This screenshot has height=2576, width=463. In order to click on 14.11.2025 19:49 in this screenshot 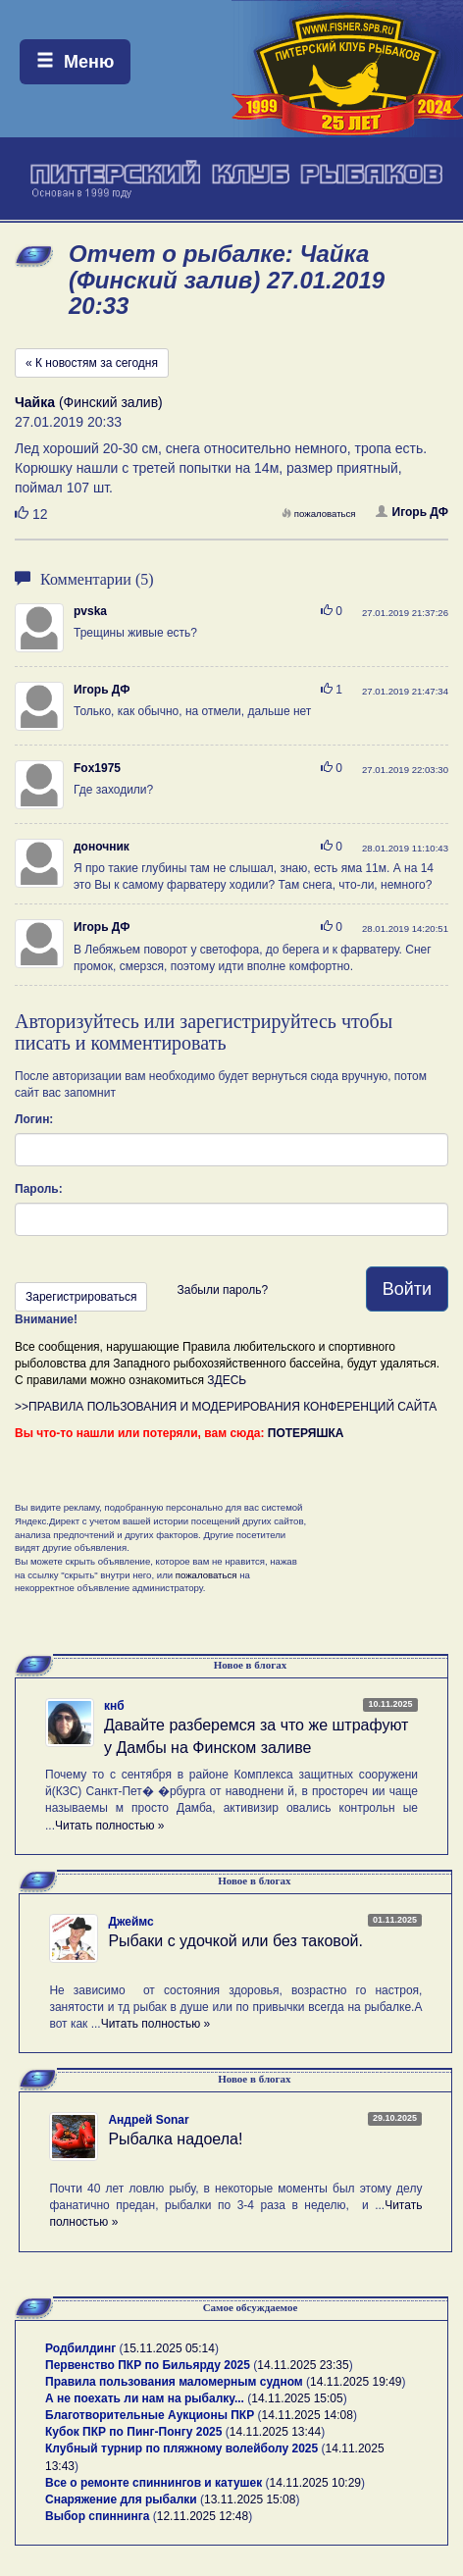, I will do `click(355, 2382)`.